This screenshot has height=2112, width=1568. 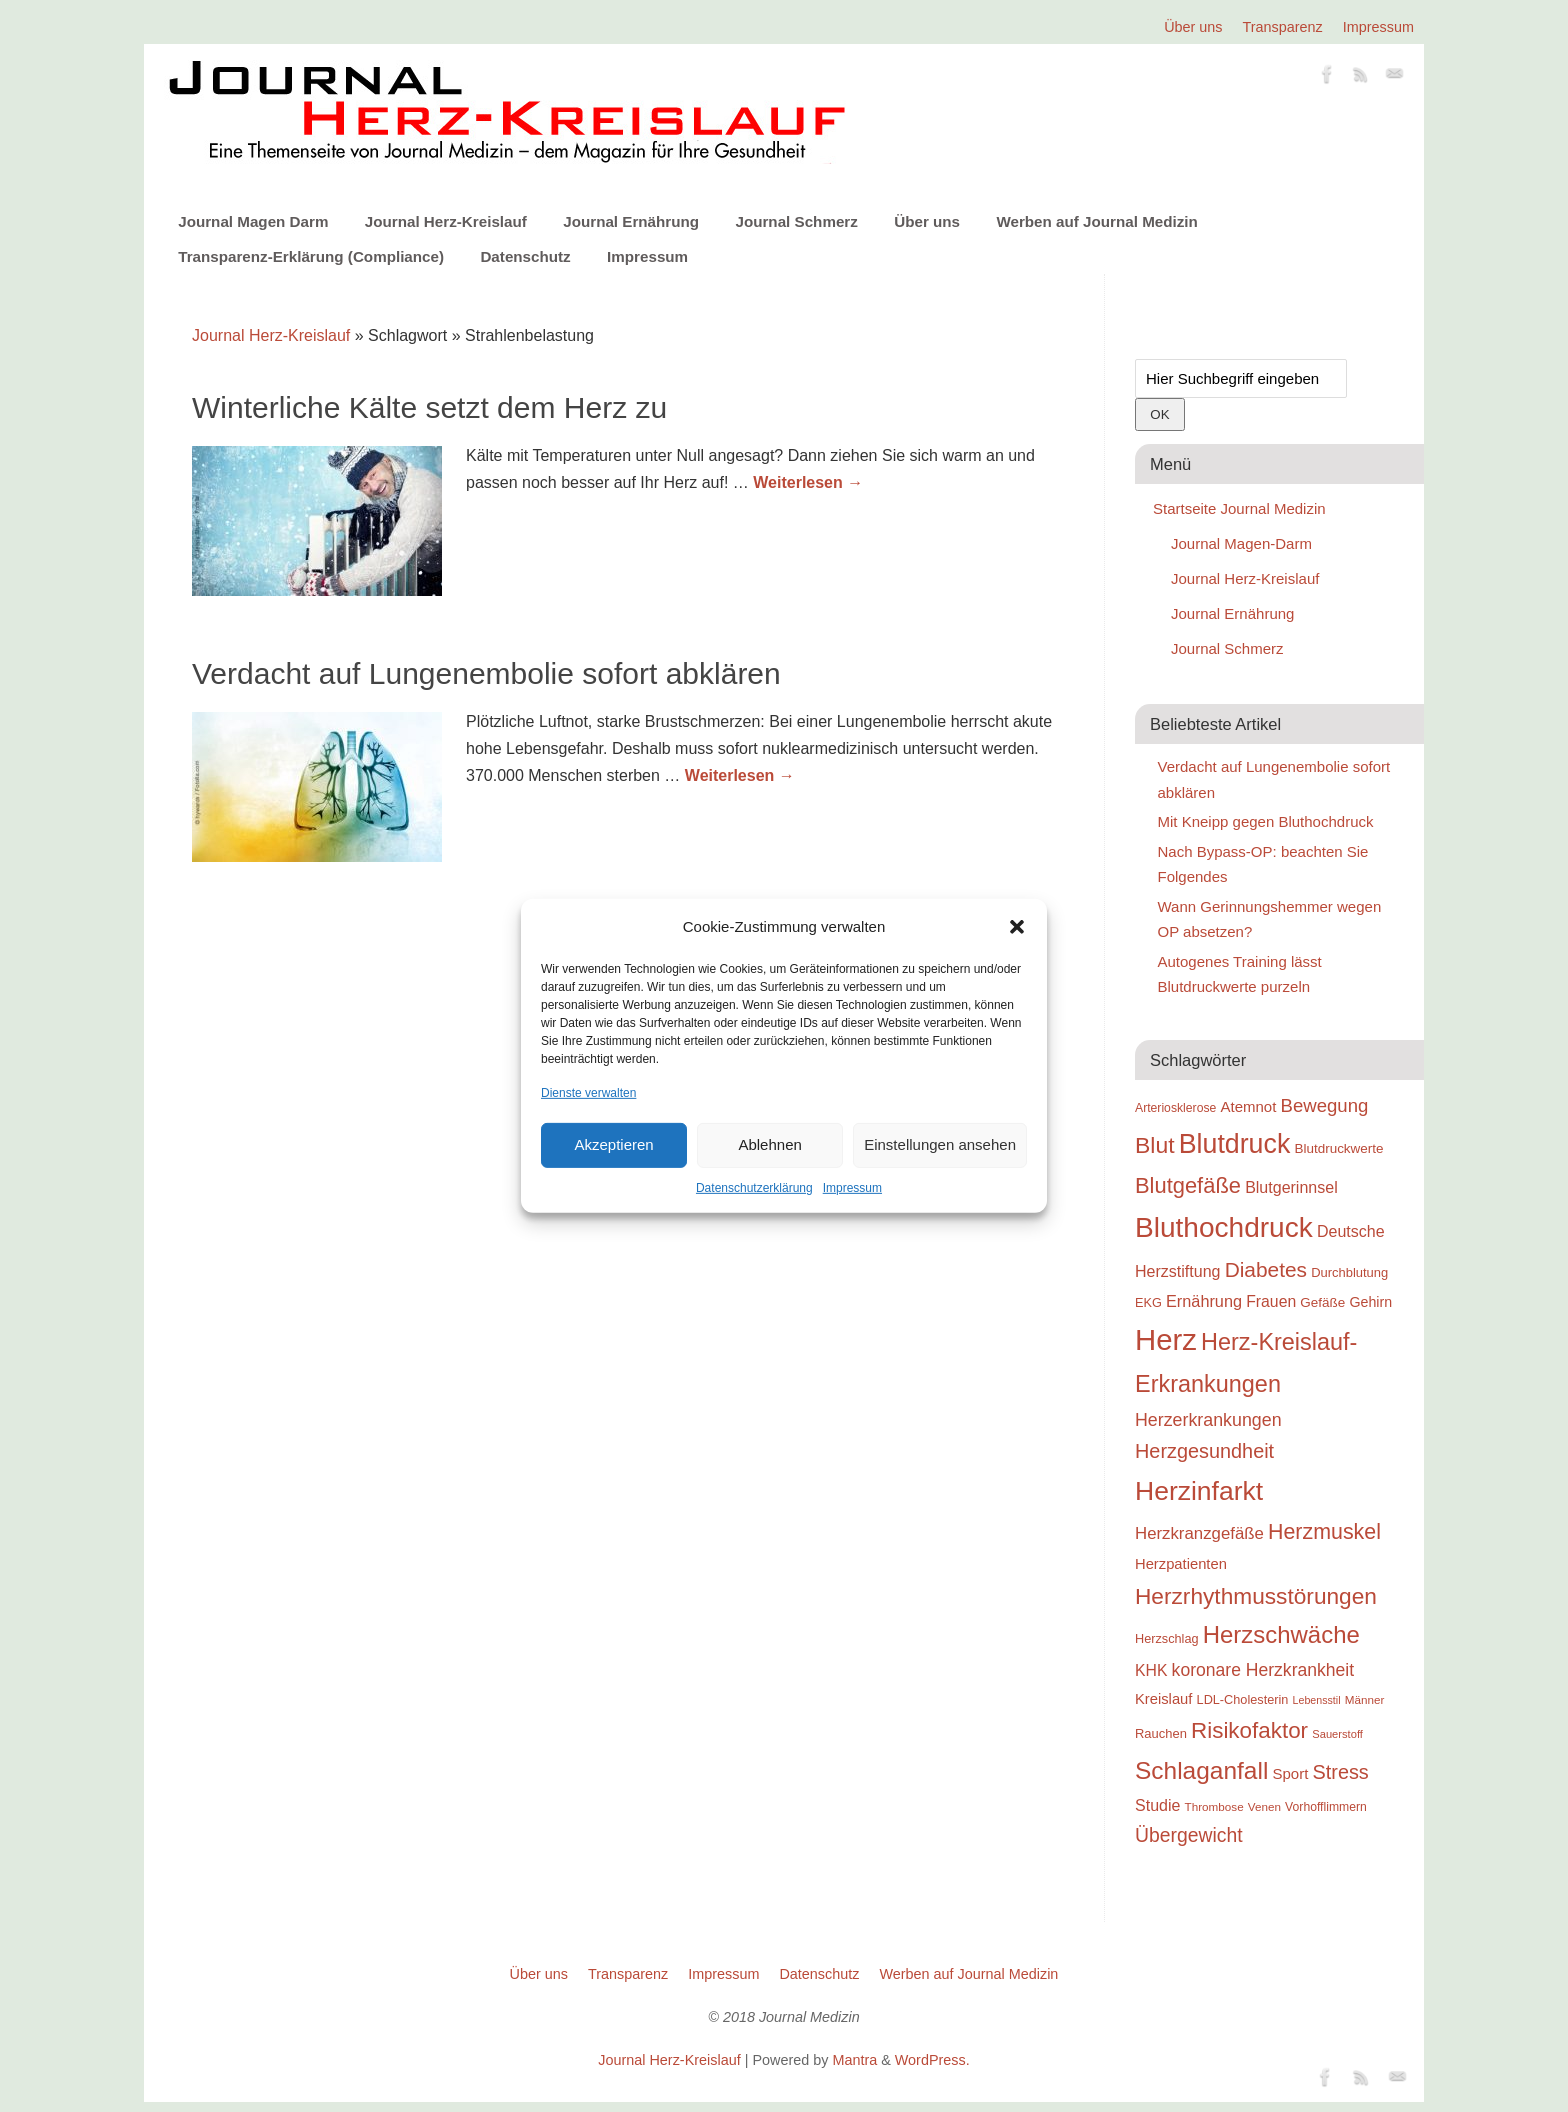 I want to click on Atemnot [Atemnot (30 Einträge)], so click(x=1248, y=1106).